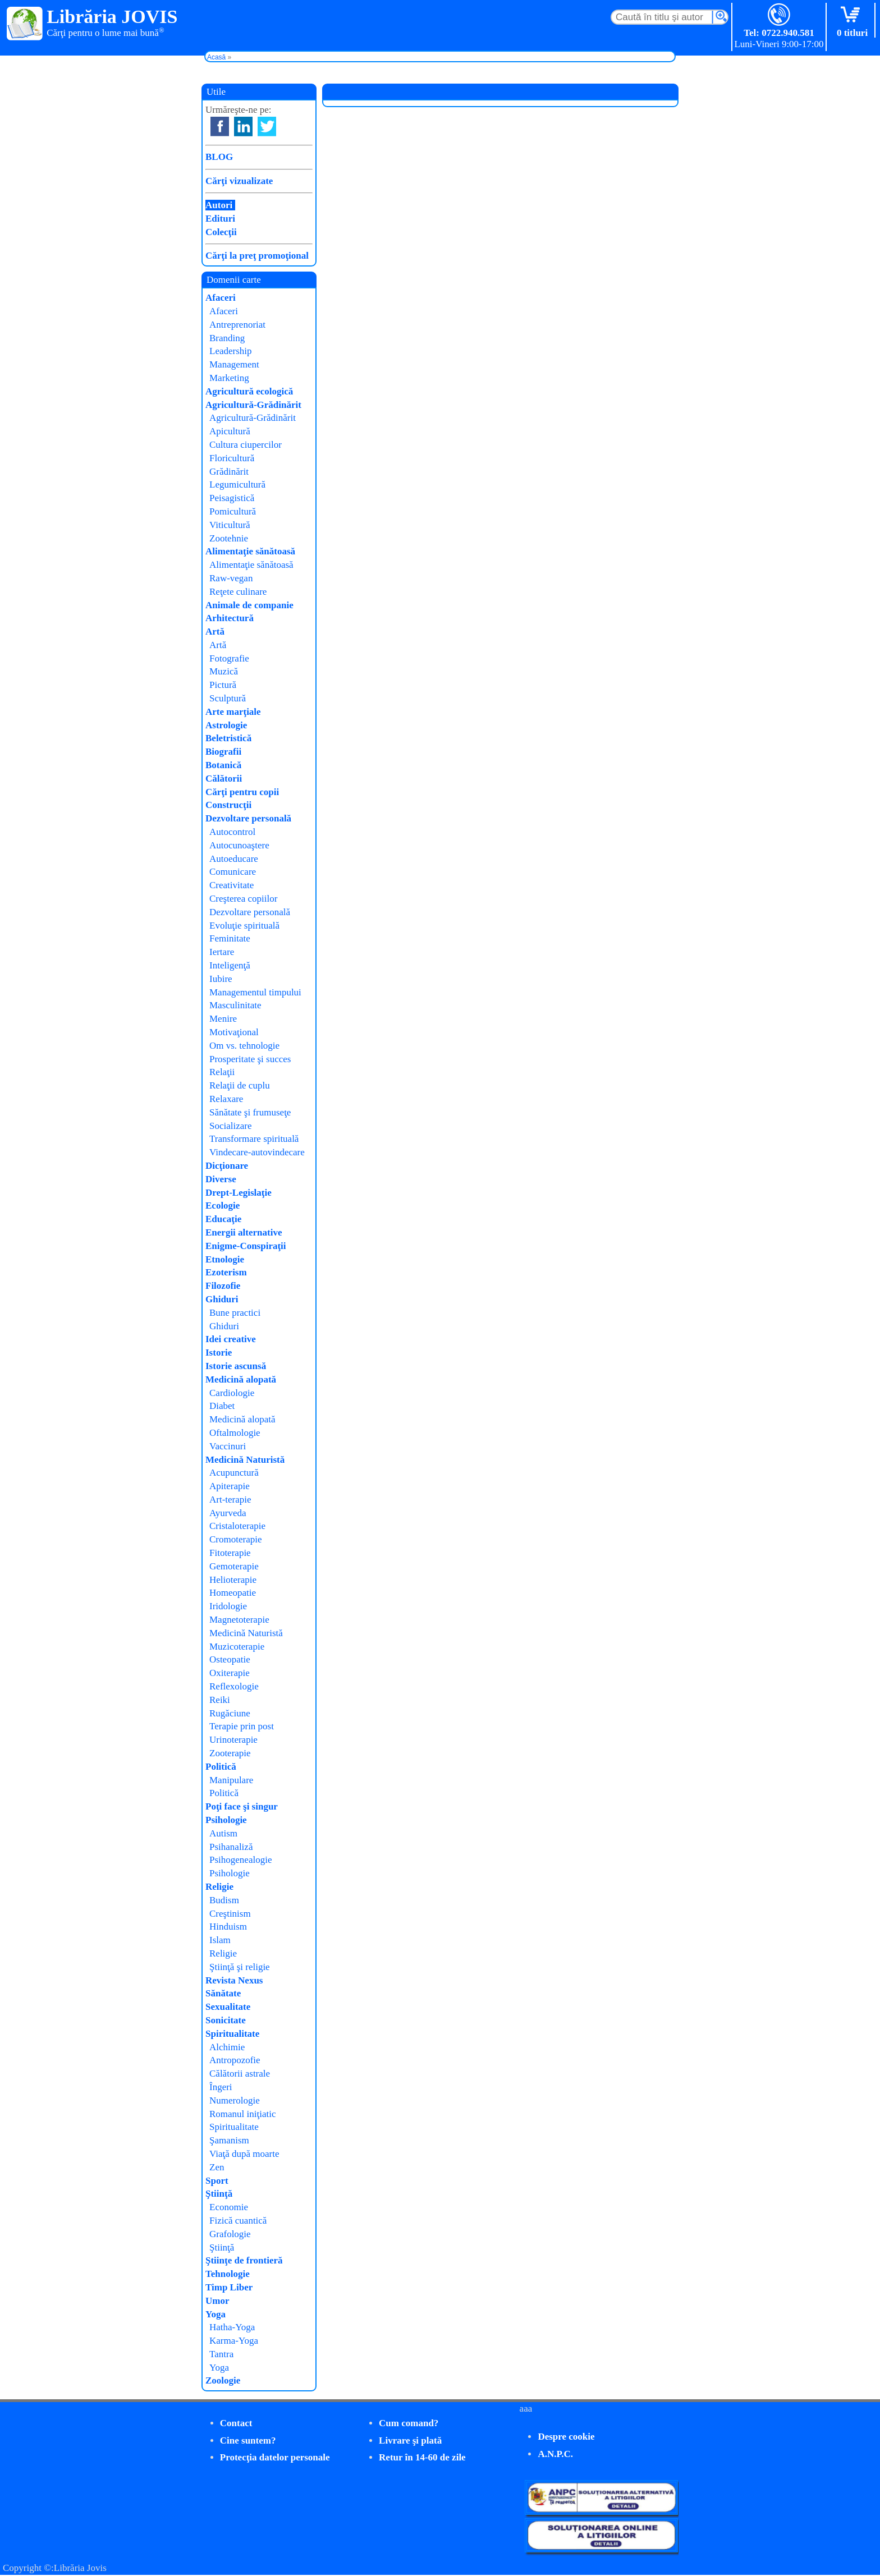 The width and height of the screenshot is (880, 2576). Describe the element at coordinates (221, 232) in the screenshot. I see `Colecţii` at that location.